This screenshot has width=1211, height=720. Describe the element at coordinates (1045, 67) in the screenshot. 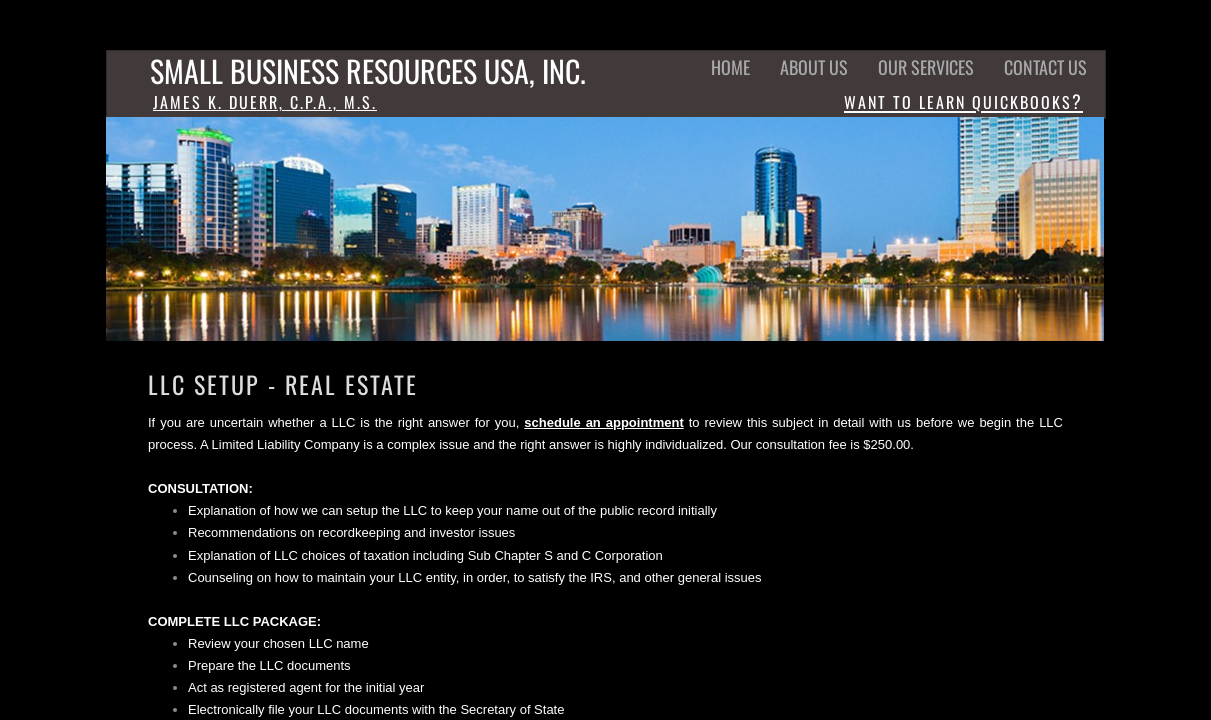

I see `CONTACT US` at that location.